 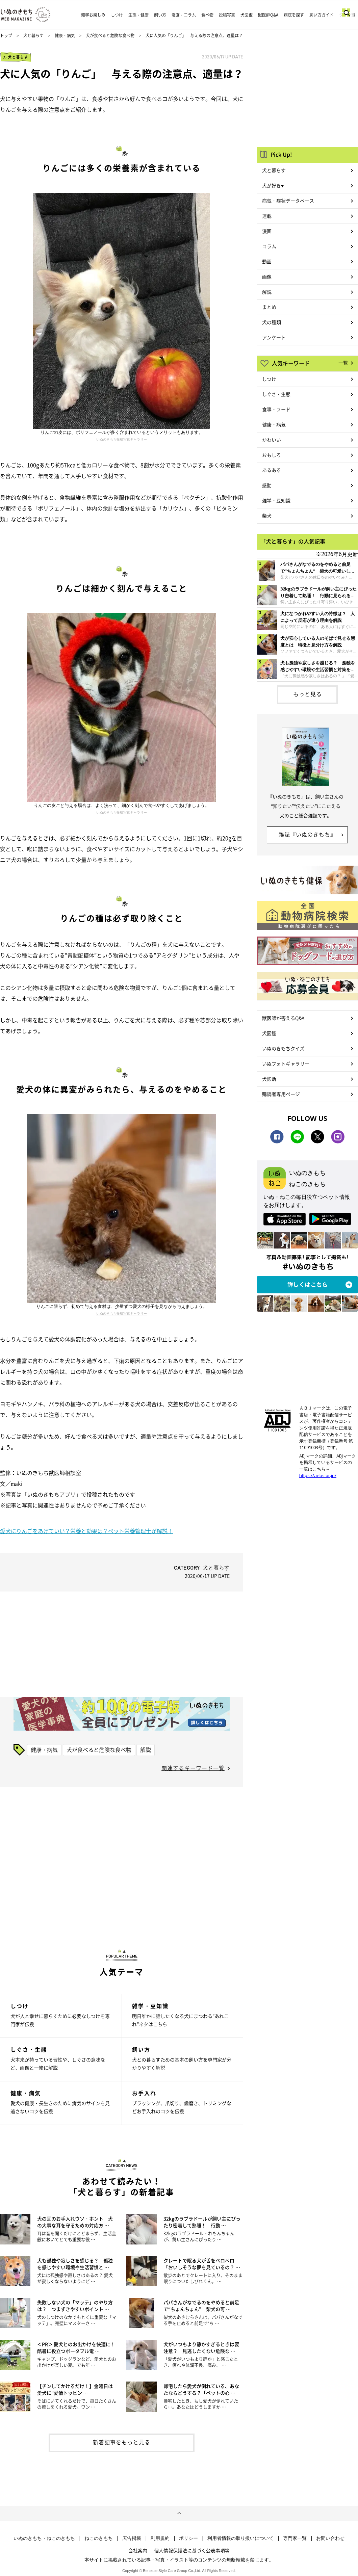 I want to click on 雑学・豆知識, so click(x=276, y=500).